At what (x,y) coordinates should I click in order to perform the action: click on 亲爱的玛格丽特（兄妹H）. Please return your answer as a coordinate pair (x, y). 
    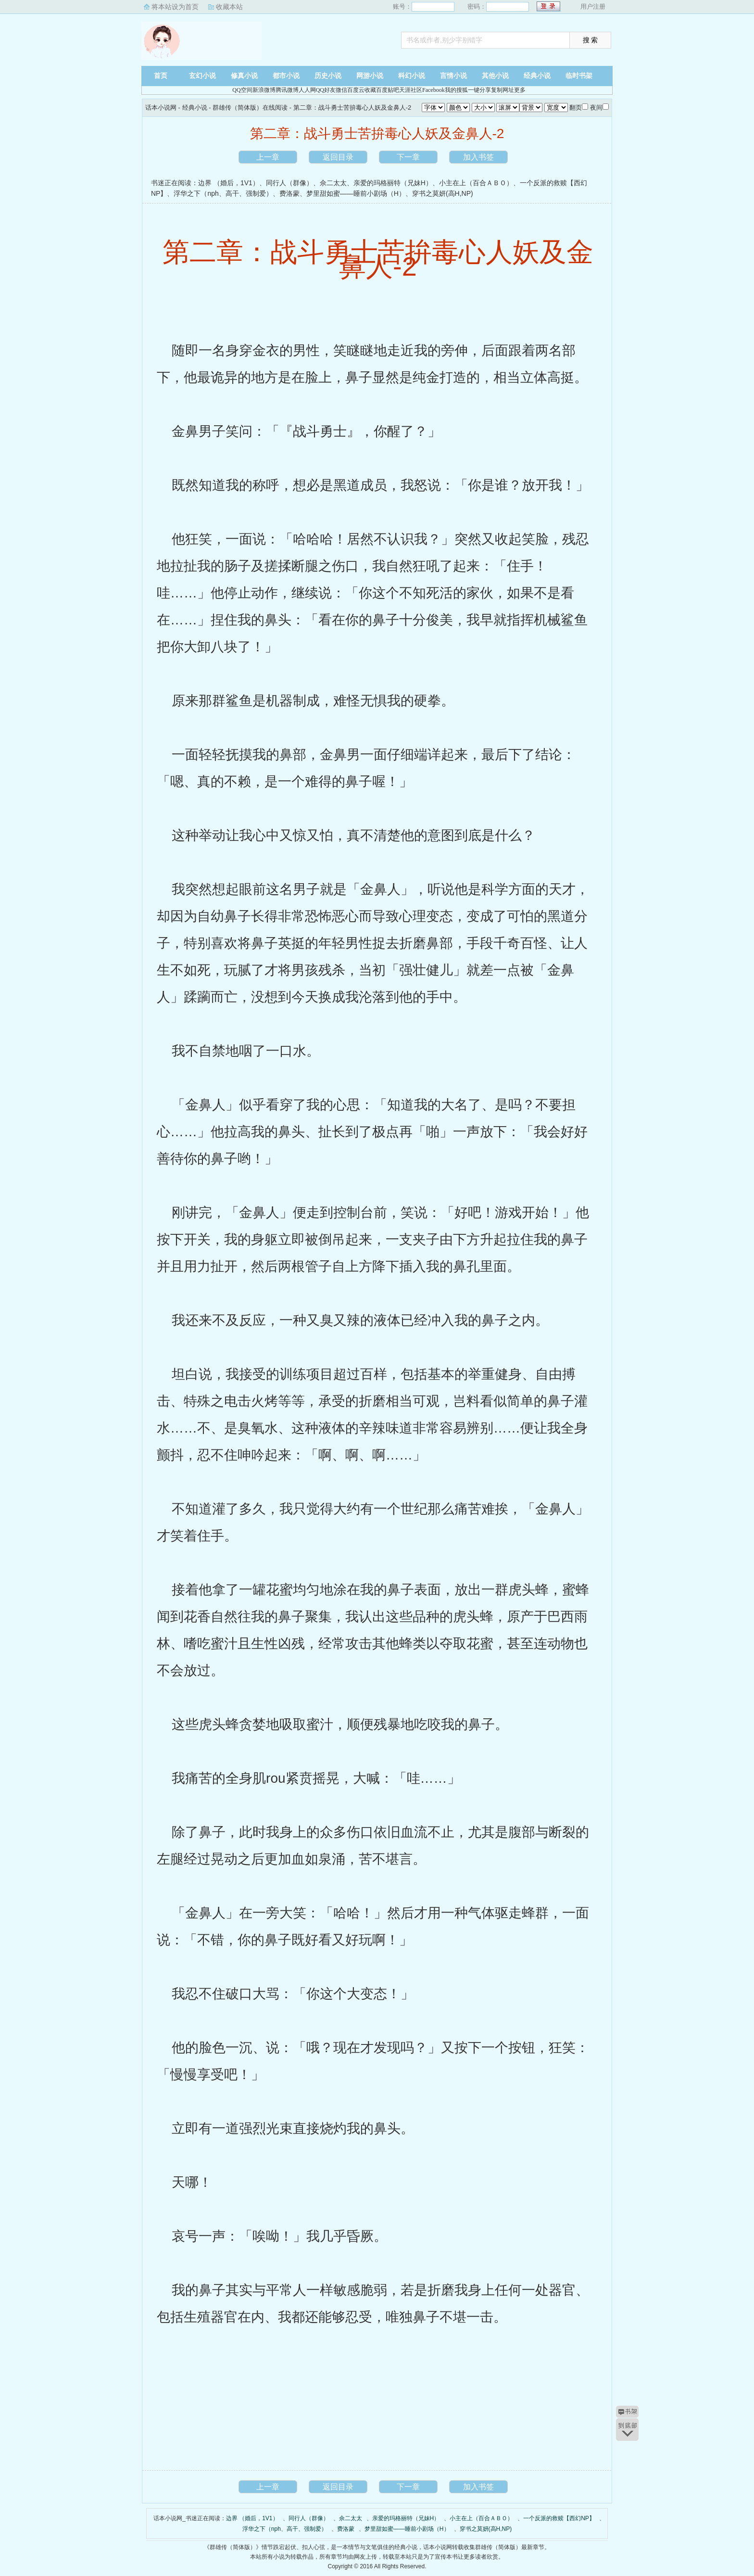
    Looking at the image, I should click on (392, 183).